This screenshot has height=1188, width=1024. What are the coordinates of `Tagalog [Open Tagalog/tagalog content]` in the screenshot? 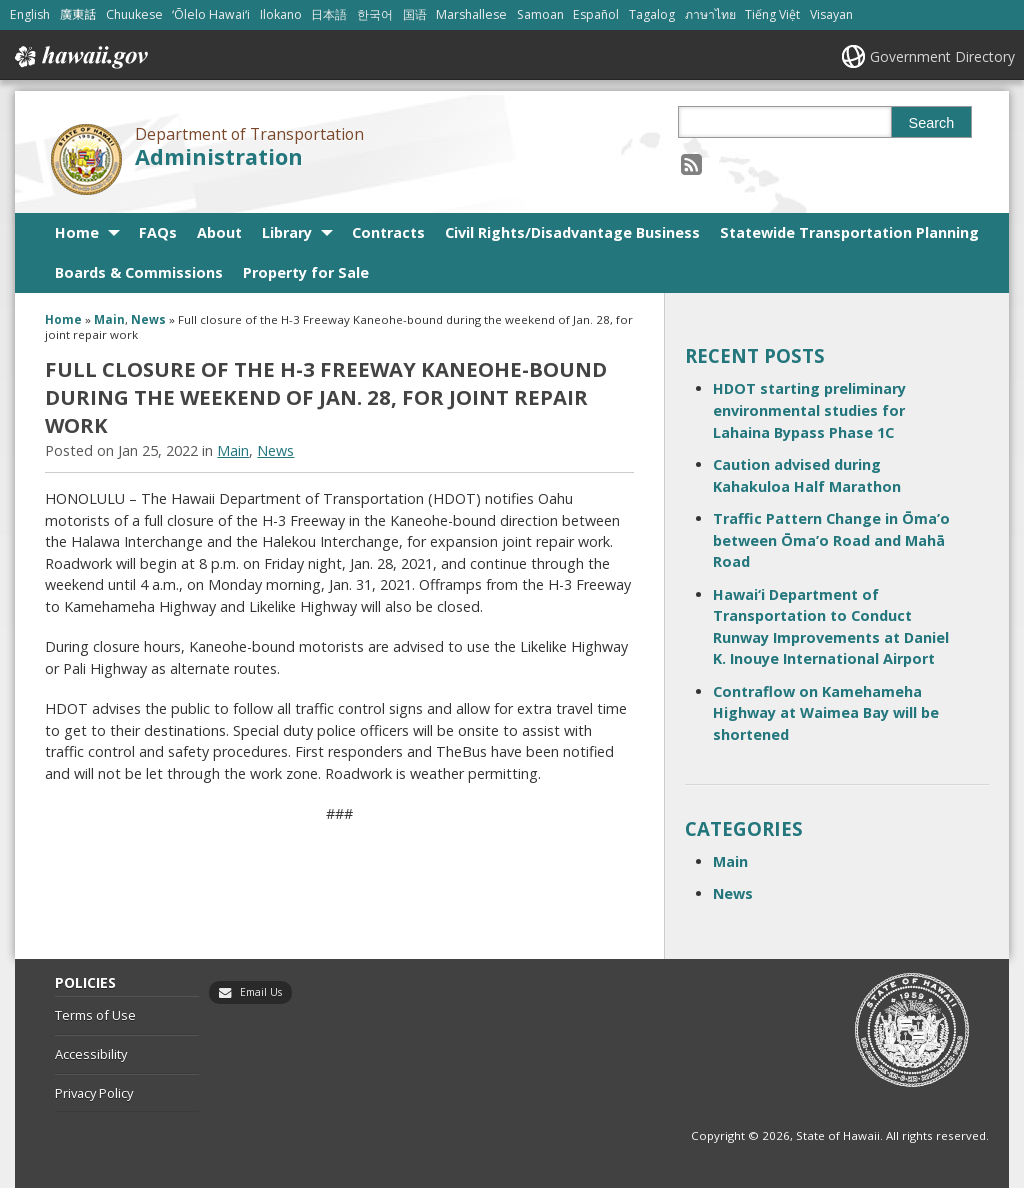 It's located at (652, 14).